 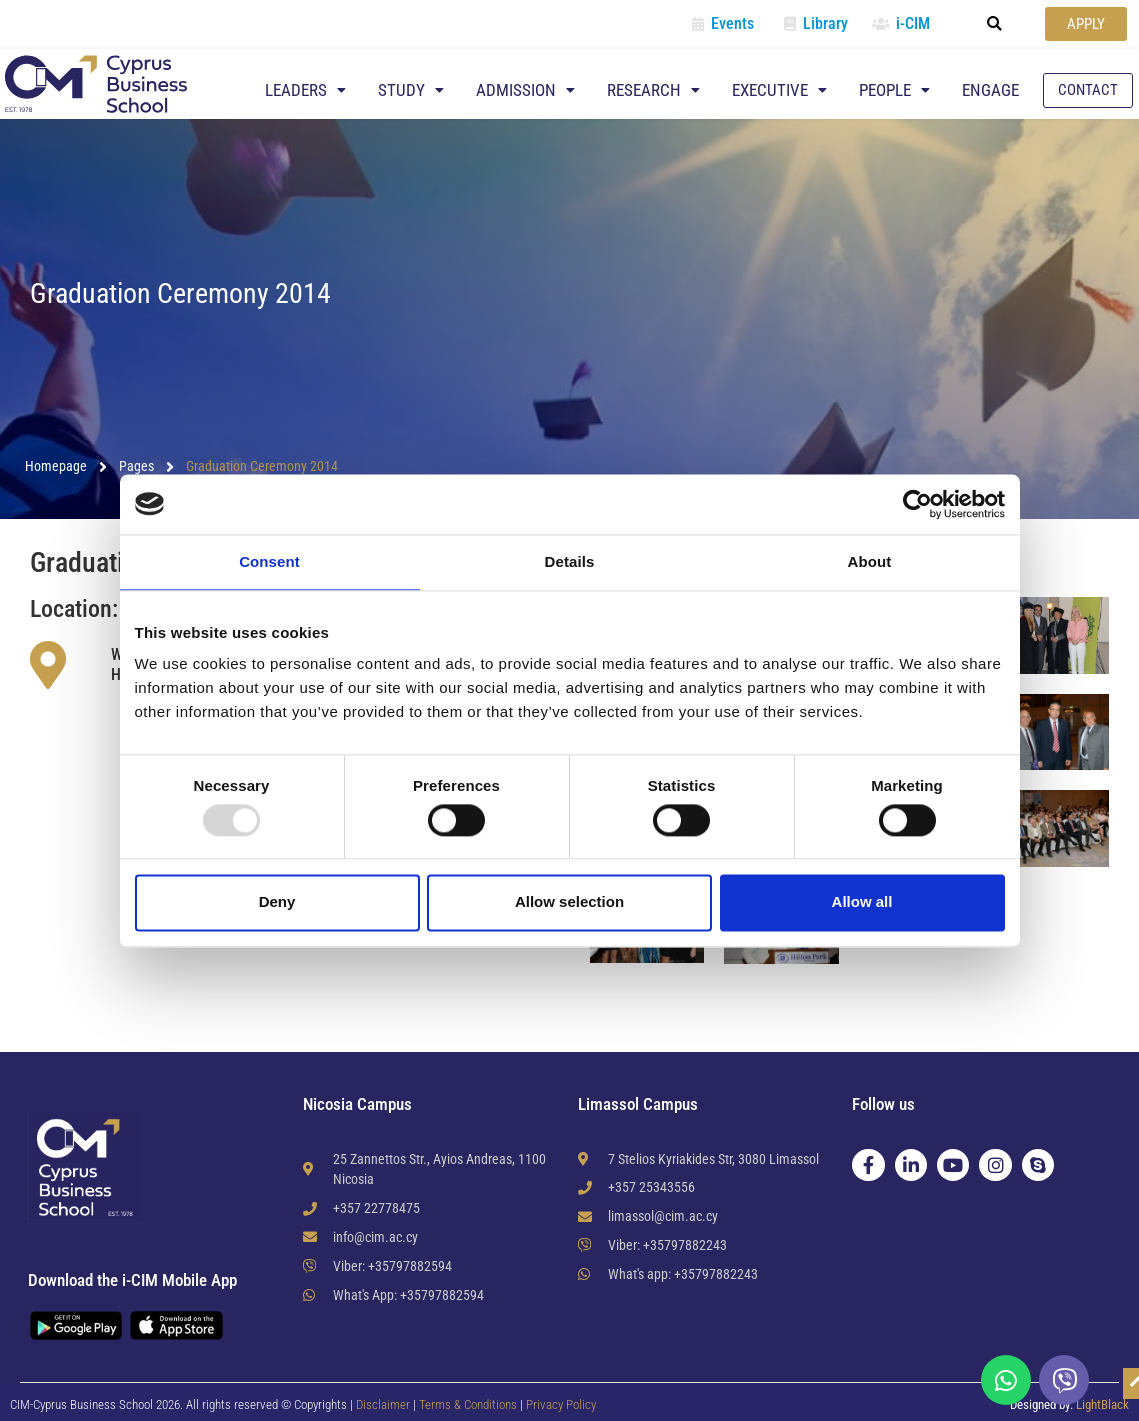 What do you see at coordinates (862, 902) in the screenshot?
I see `Allow all` at bounding box center [862, 902].